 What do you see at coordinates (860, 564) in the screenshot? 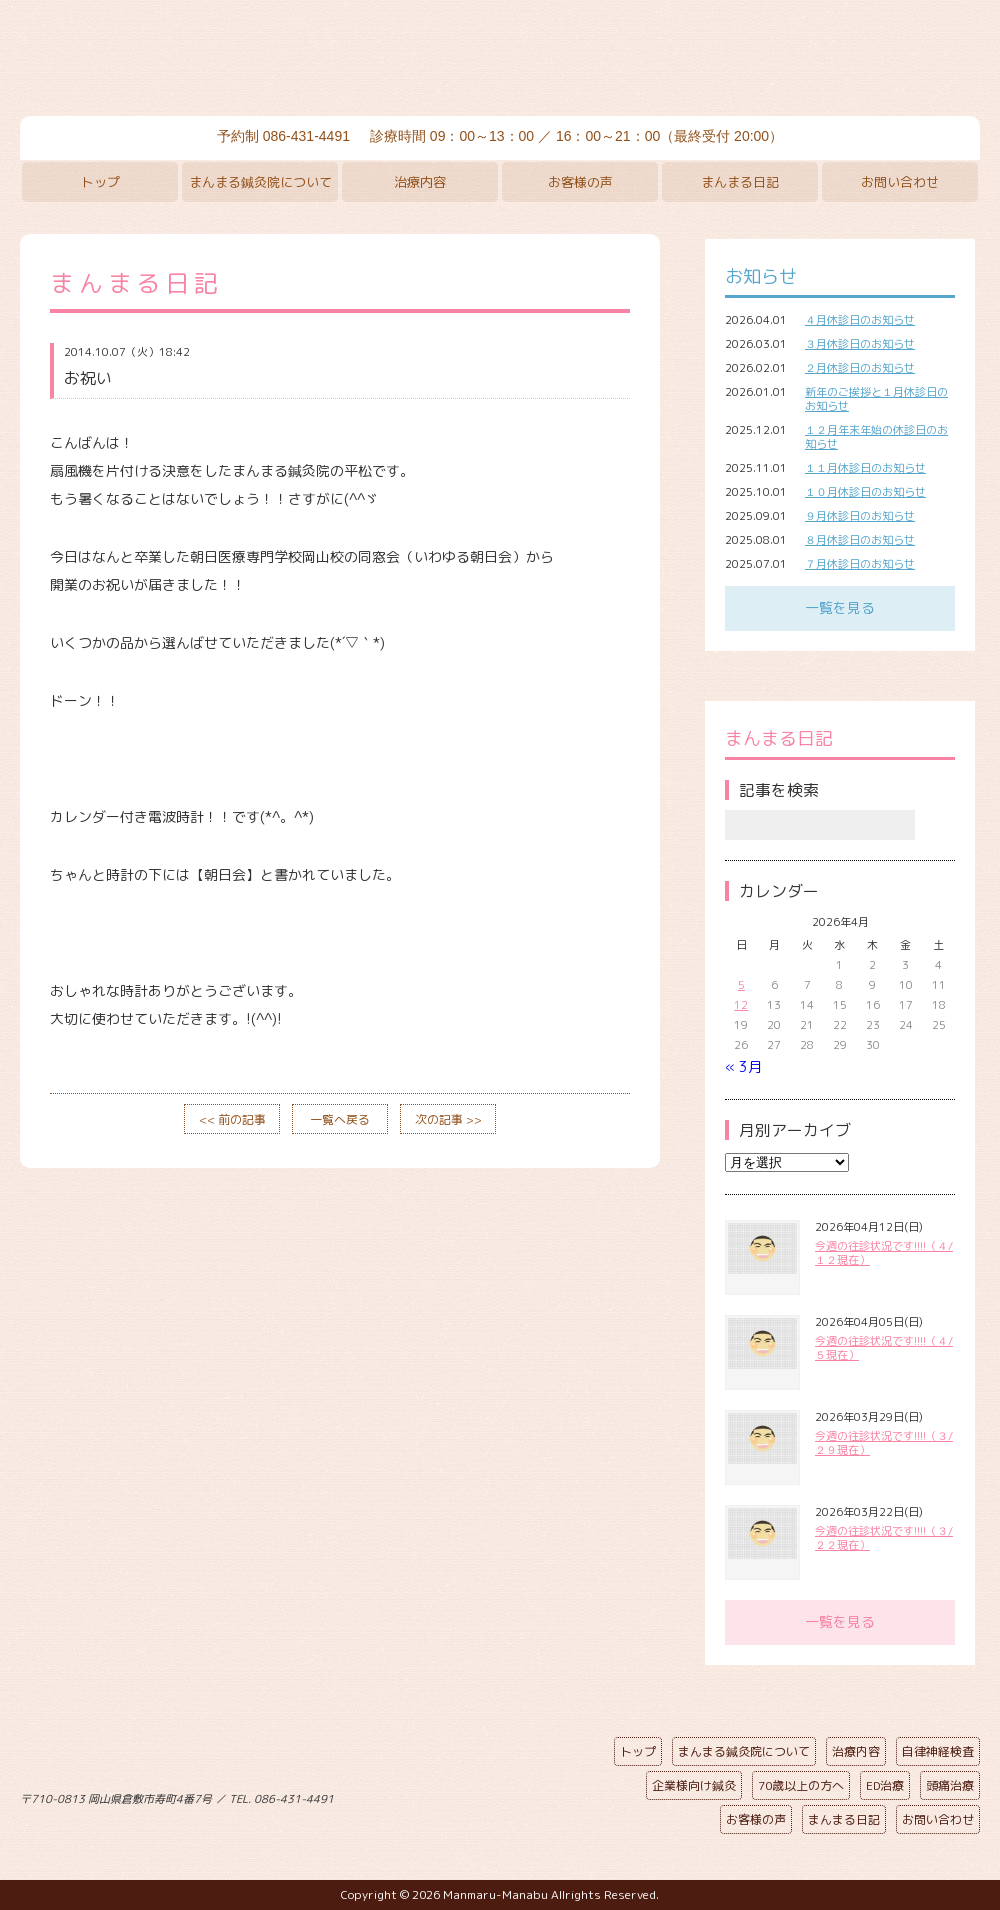
I see `７月休診日のお知らせ` at bounding box center [860, 564].